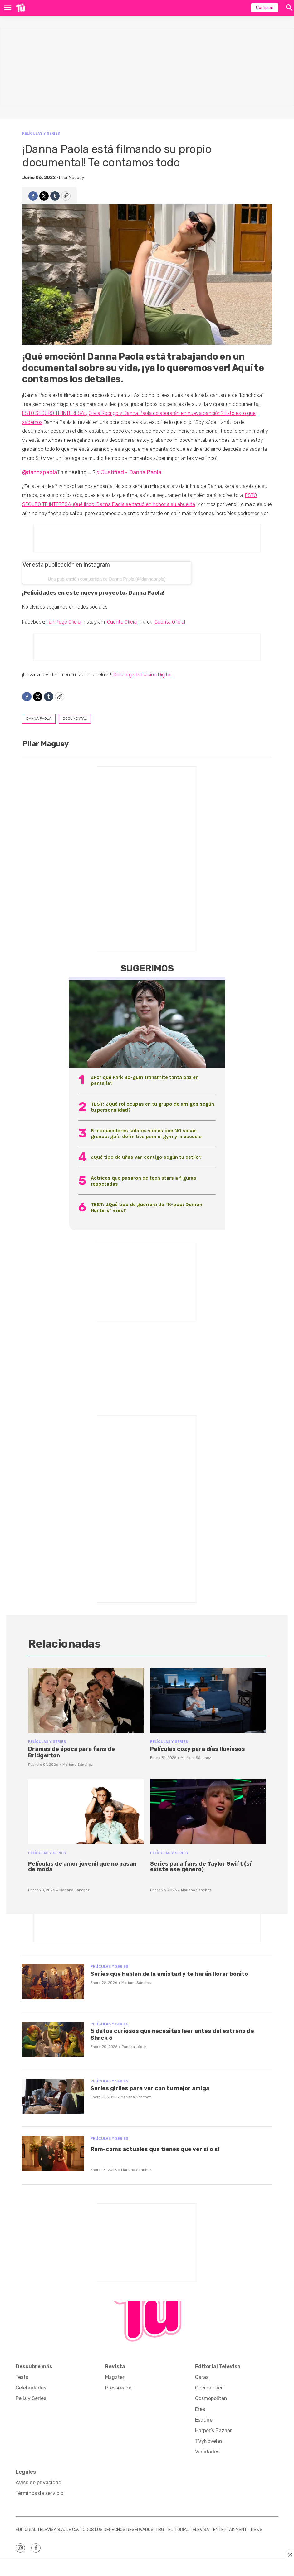 The width and height of the screenshot is (294, 2576). What do you see at coordinates (128, 472) in the screenshot?
I see `♬ Justified - Danna Paola` at bounding box center [128, 472].